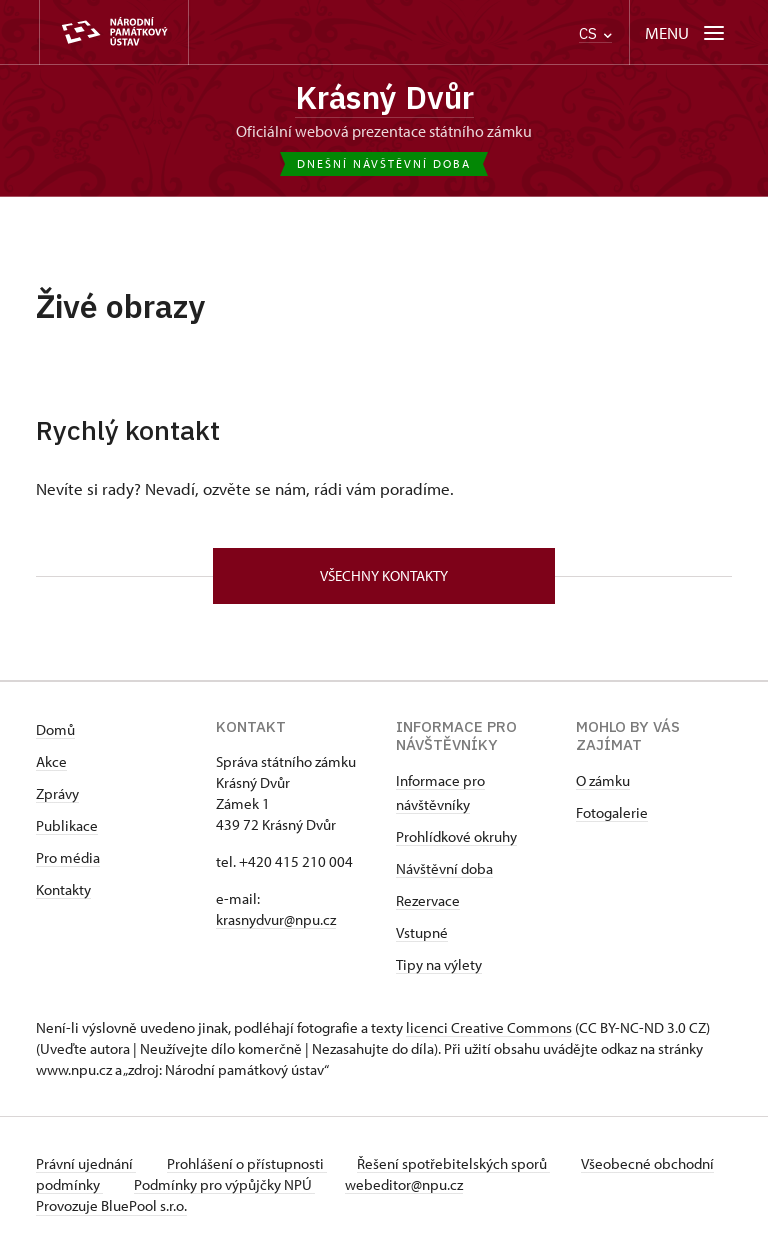 The image size is (768, 1253). Describe the element at coordinates (612, 813) in the screenshot. I see `Fotogalerie` at that location.